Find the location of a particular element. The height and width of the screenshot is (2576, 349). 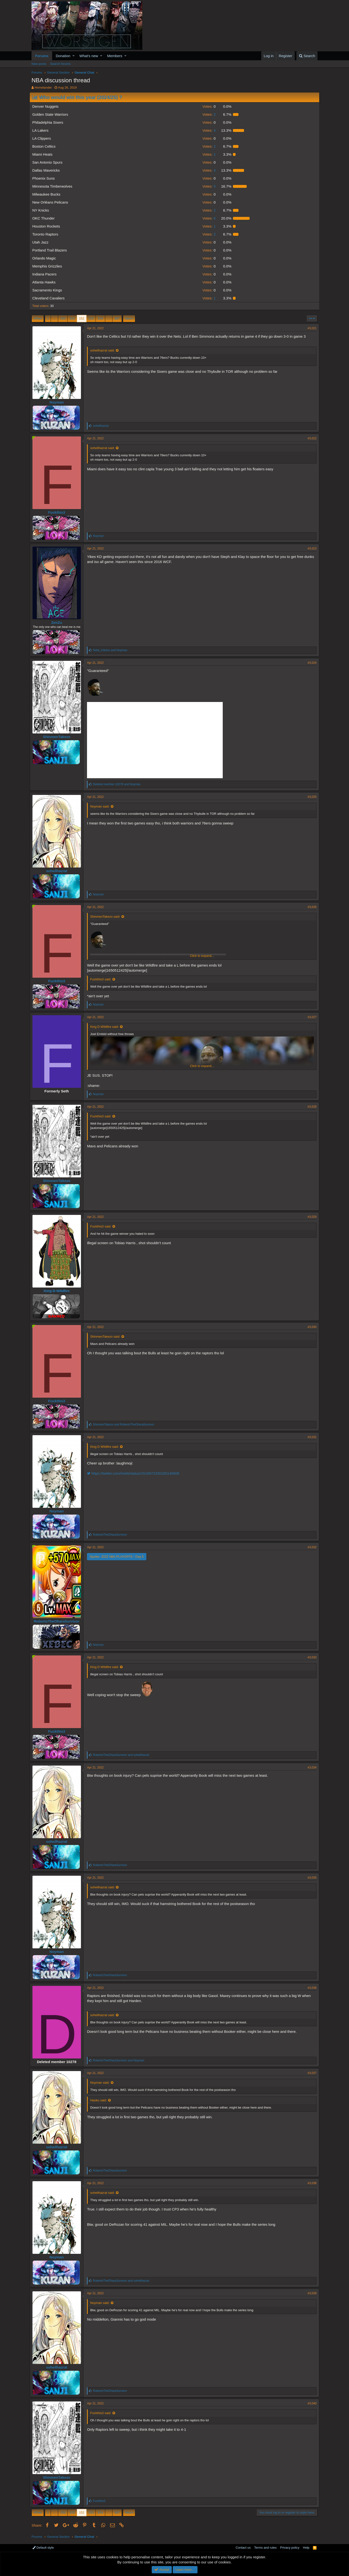

#3,036 is located at coordinates (310, 1987).